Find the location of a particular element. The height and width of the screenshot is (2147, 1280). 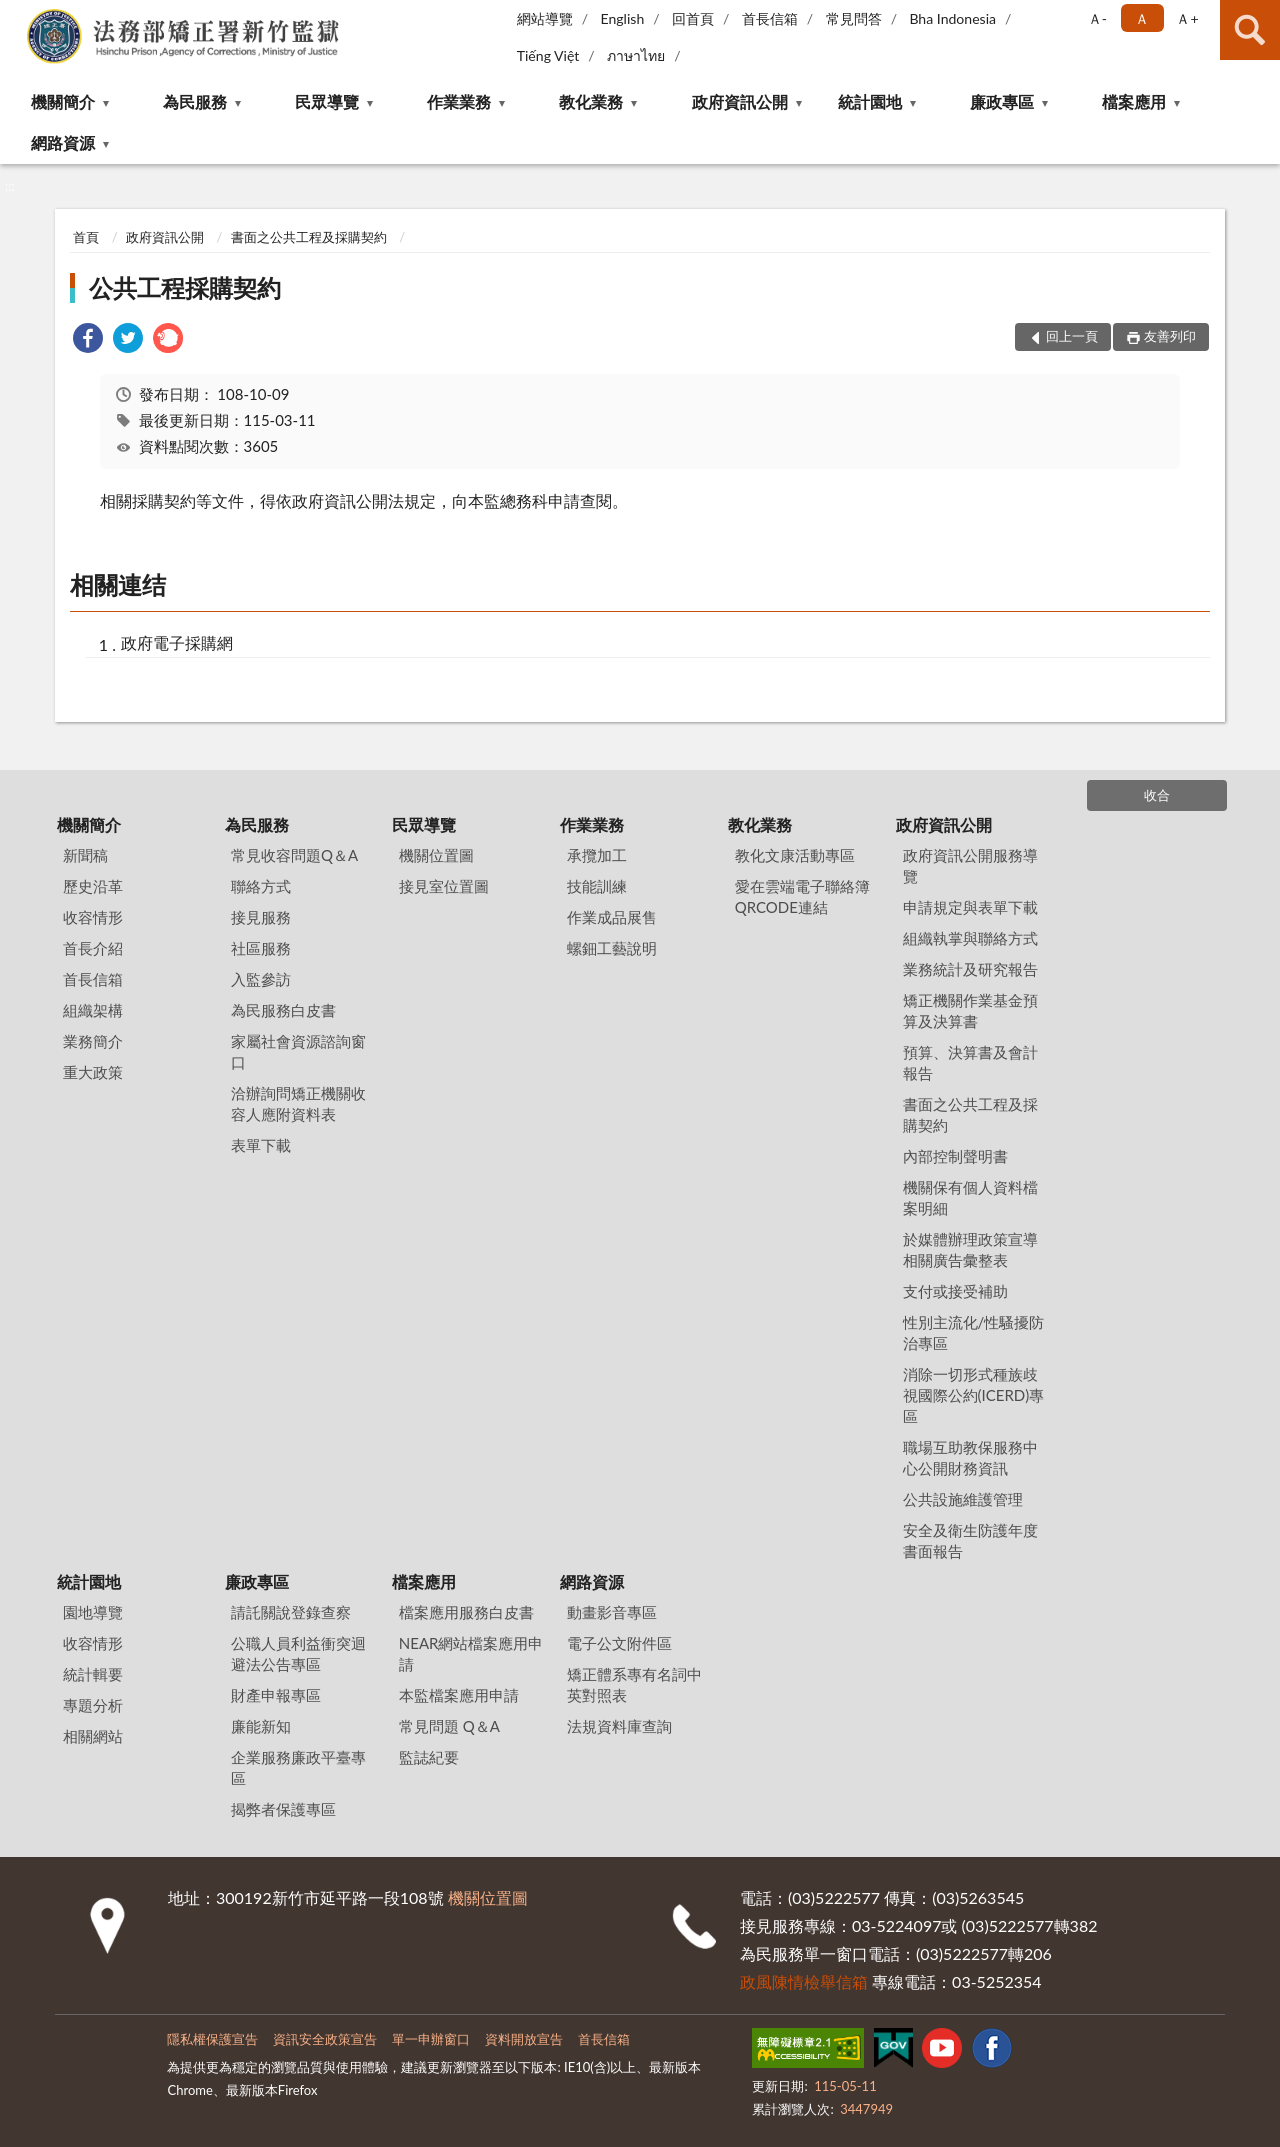

職場互助教保服務中心公開財務資訊 is located at coordinates (970, 1457).